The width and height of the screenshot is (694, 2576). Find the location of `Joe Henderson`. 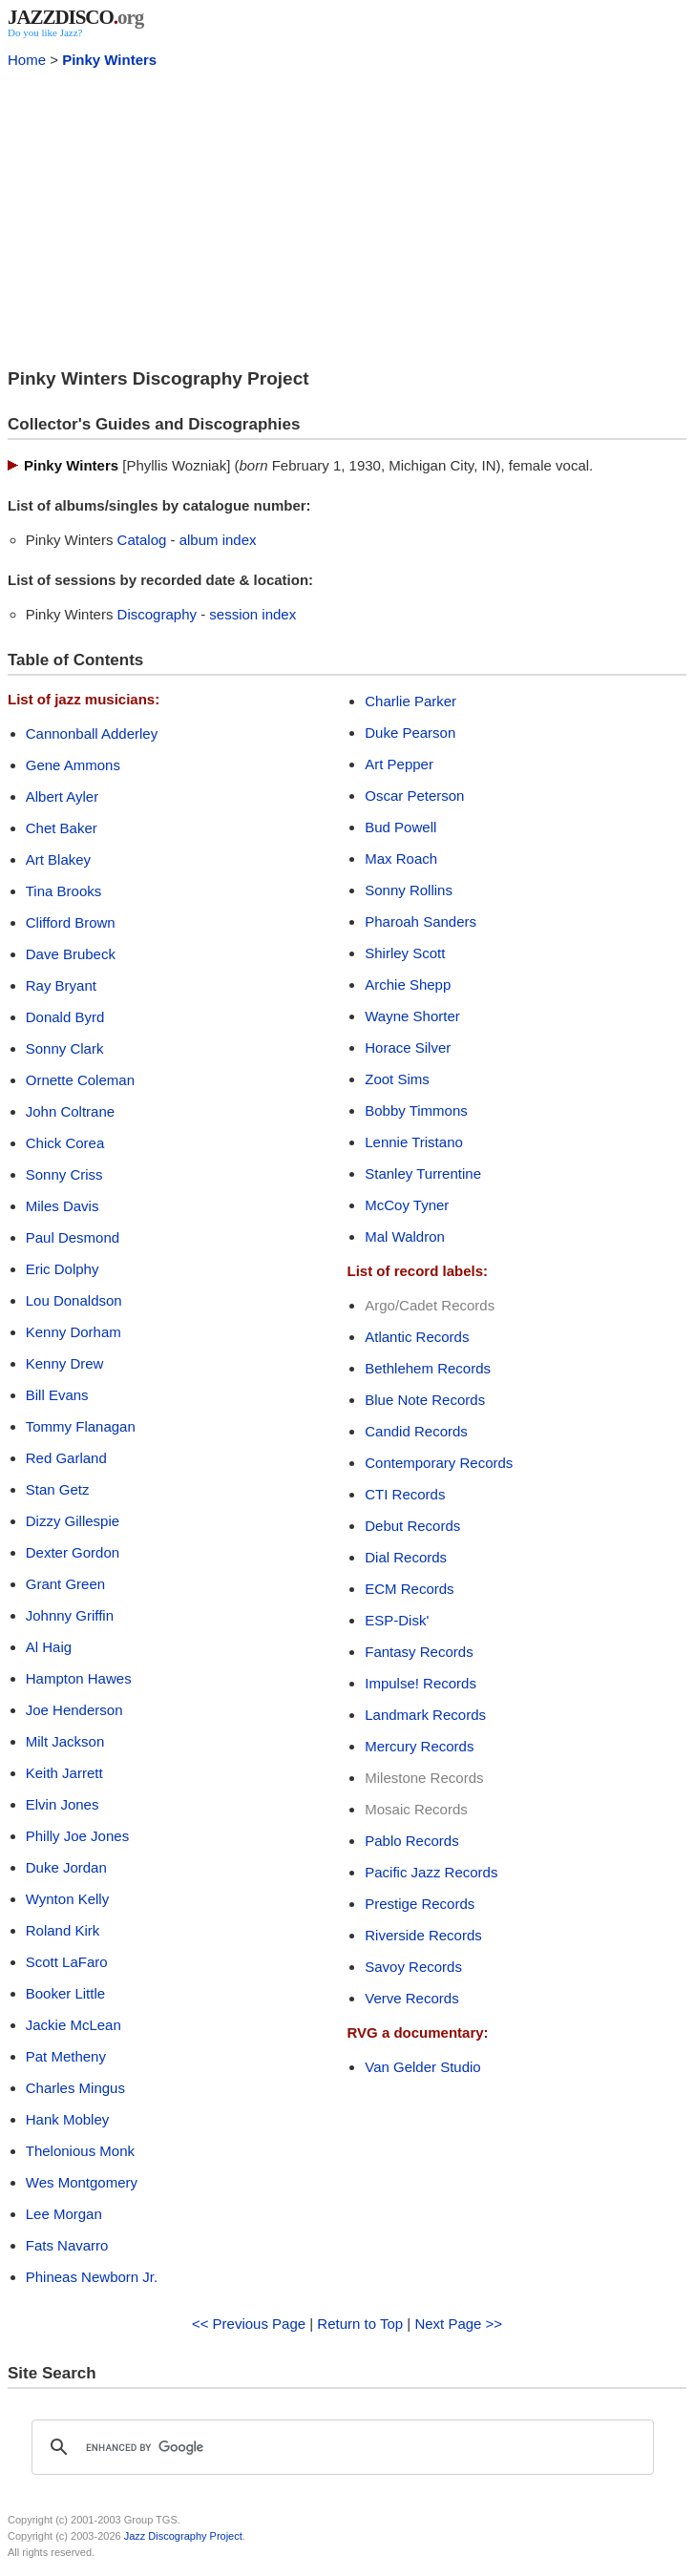

Joe Henderson is located at coordinates (74, 1710).